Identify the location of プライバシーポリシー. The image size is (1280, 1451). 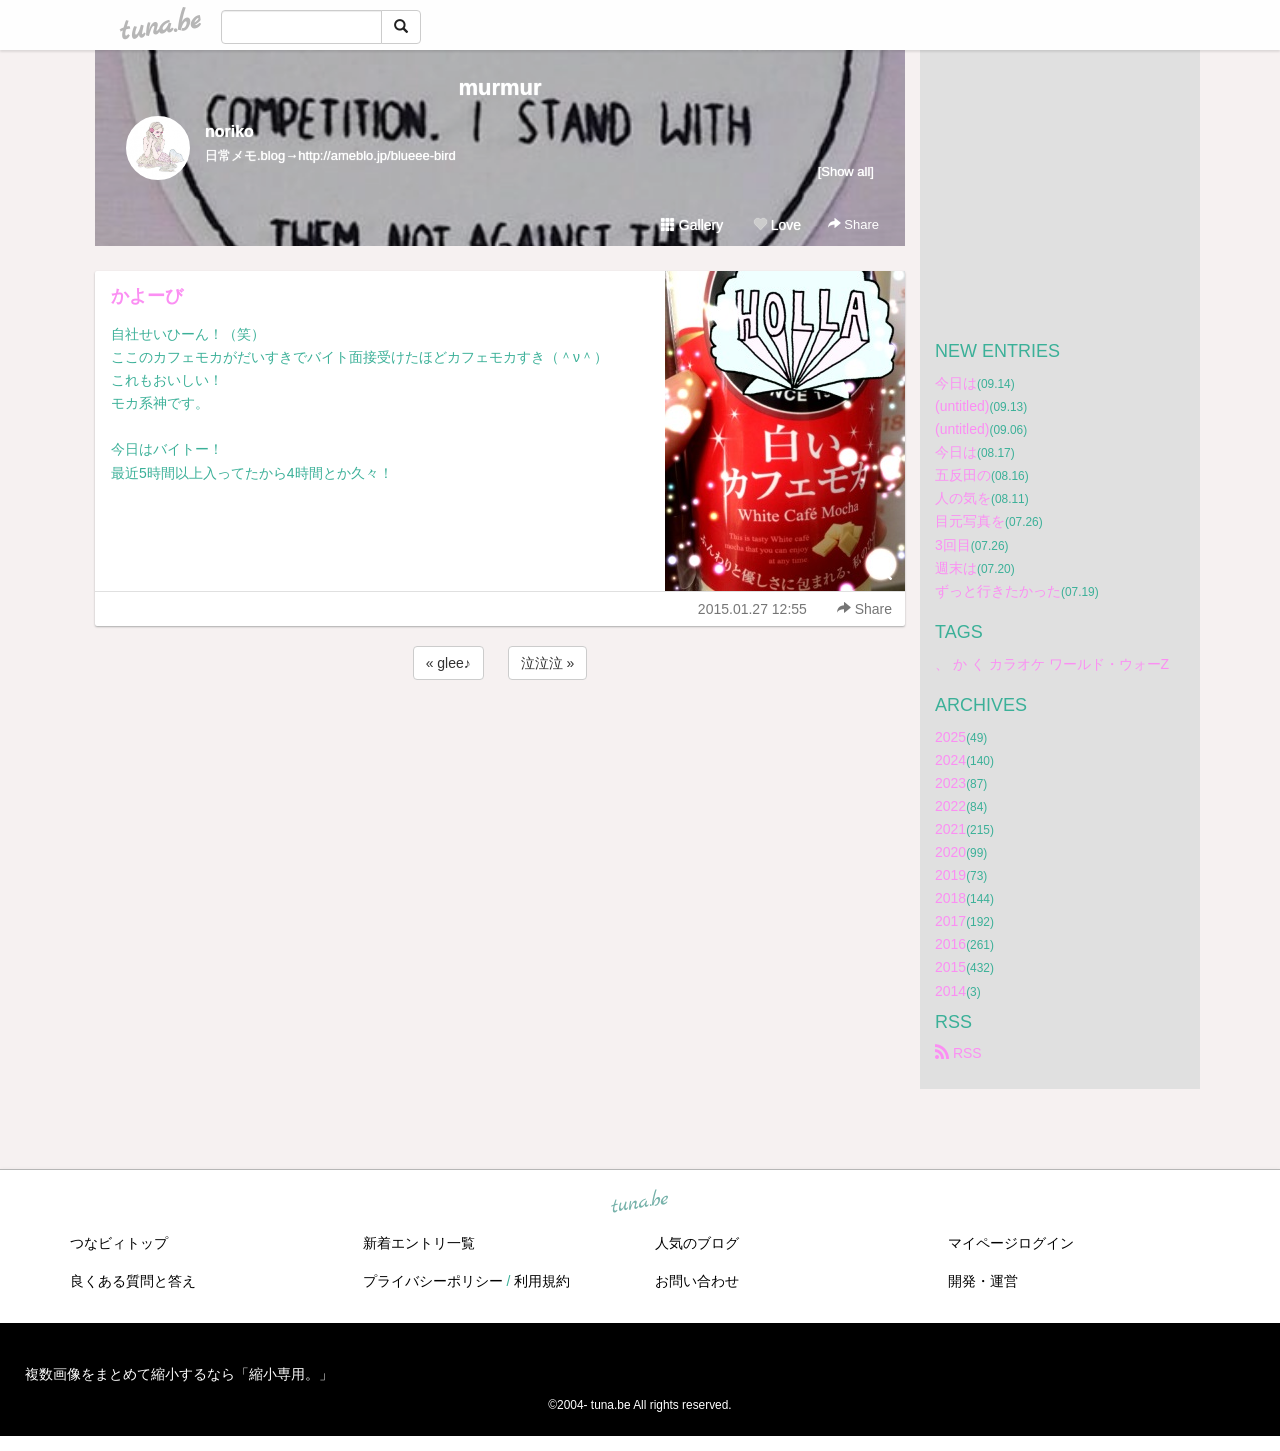
(433, 1281).